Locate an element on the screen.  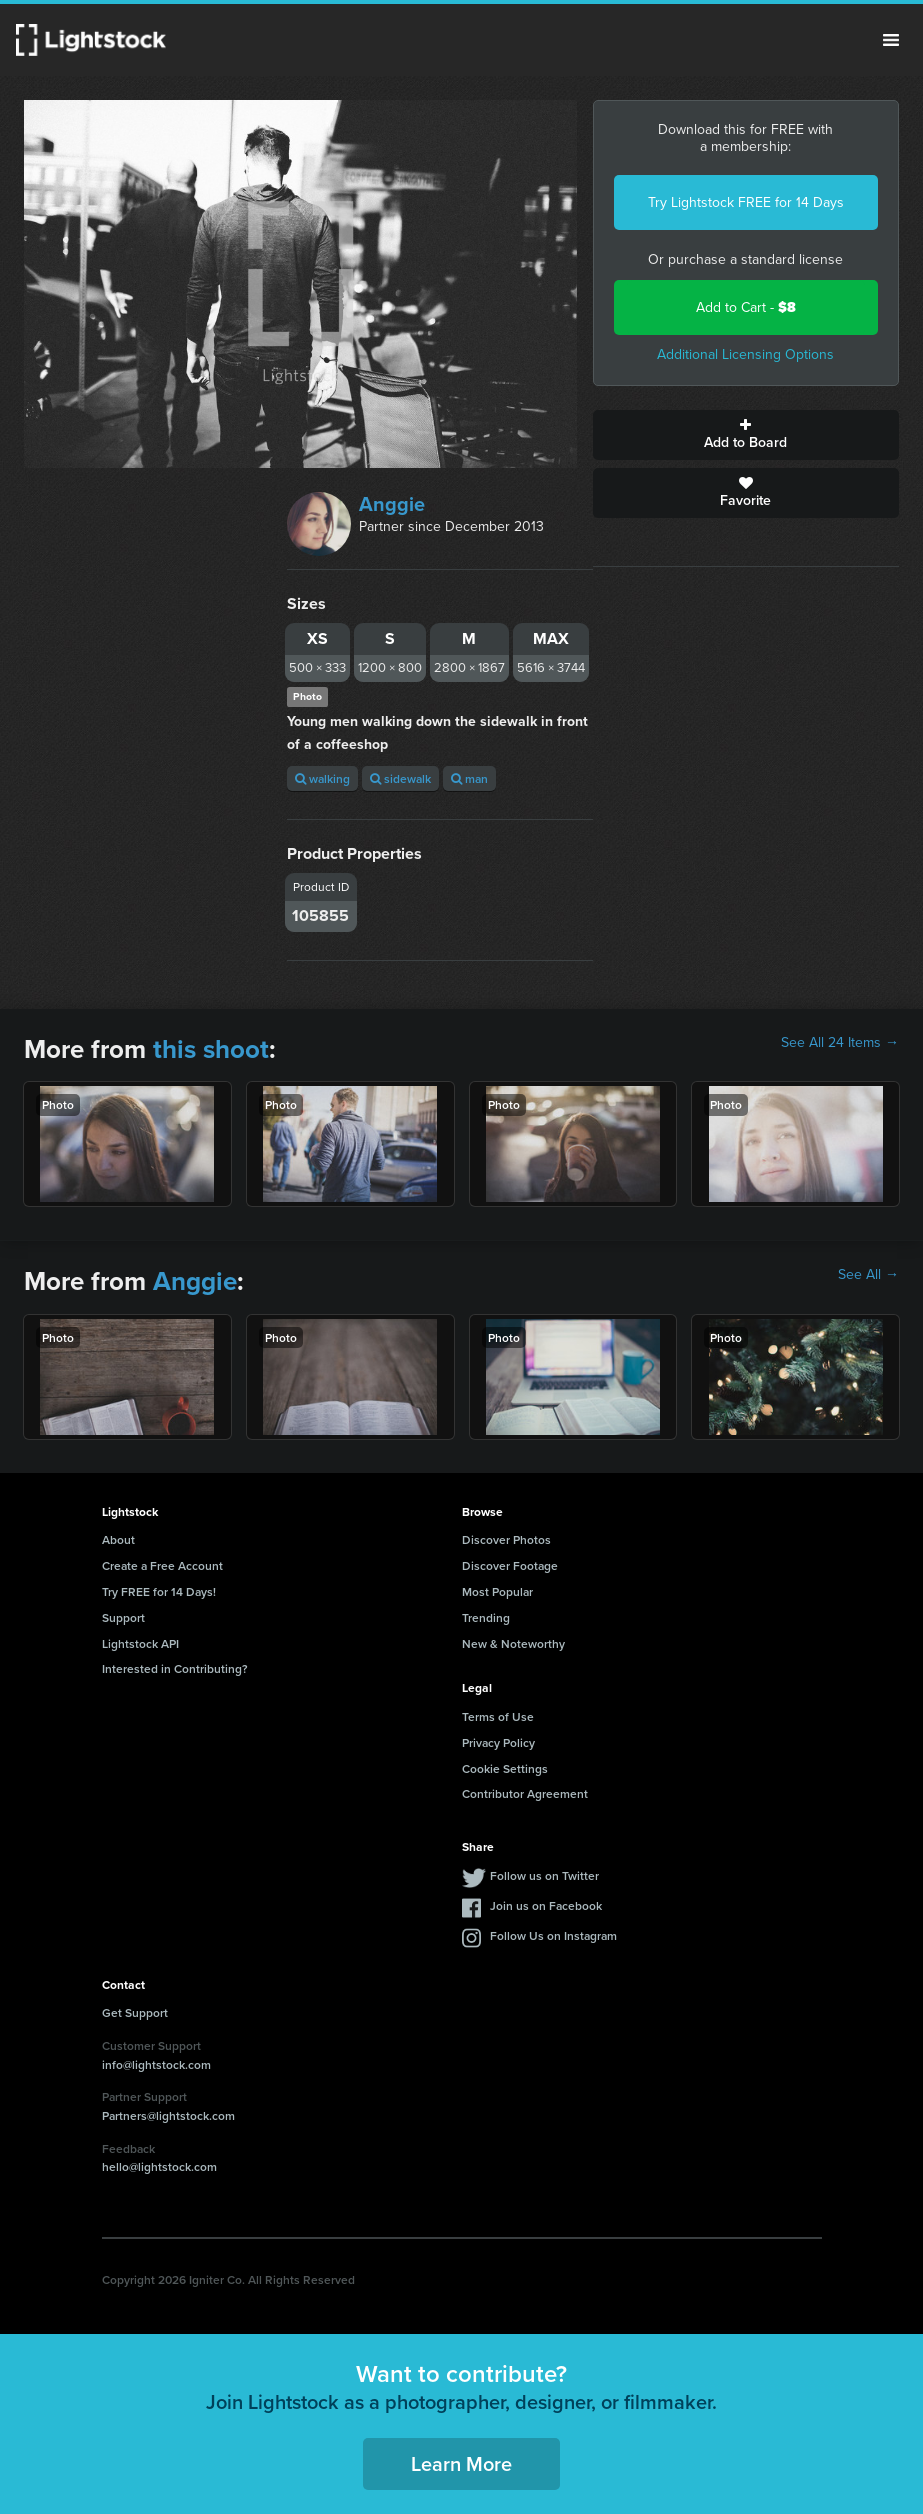
Create a Free Account is located at coordinates (162, 1565).